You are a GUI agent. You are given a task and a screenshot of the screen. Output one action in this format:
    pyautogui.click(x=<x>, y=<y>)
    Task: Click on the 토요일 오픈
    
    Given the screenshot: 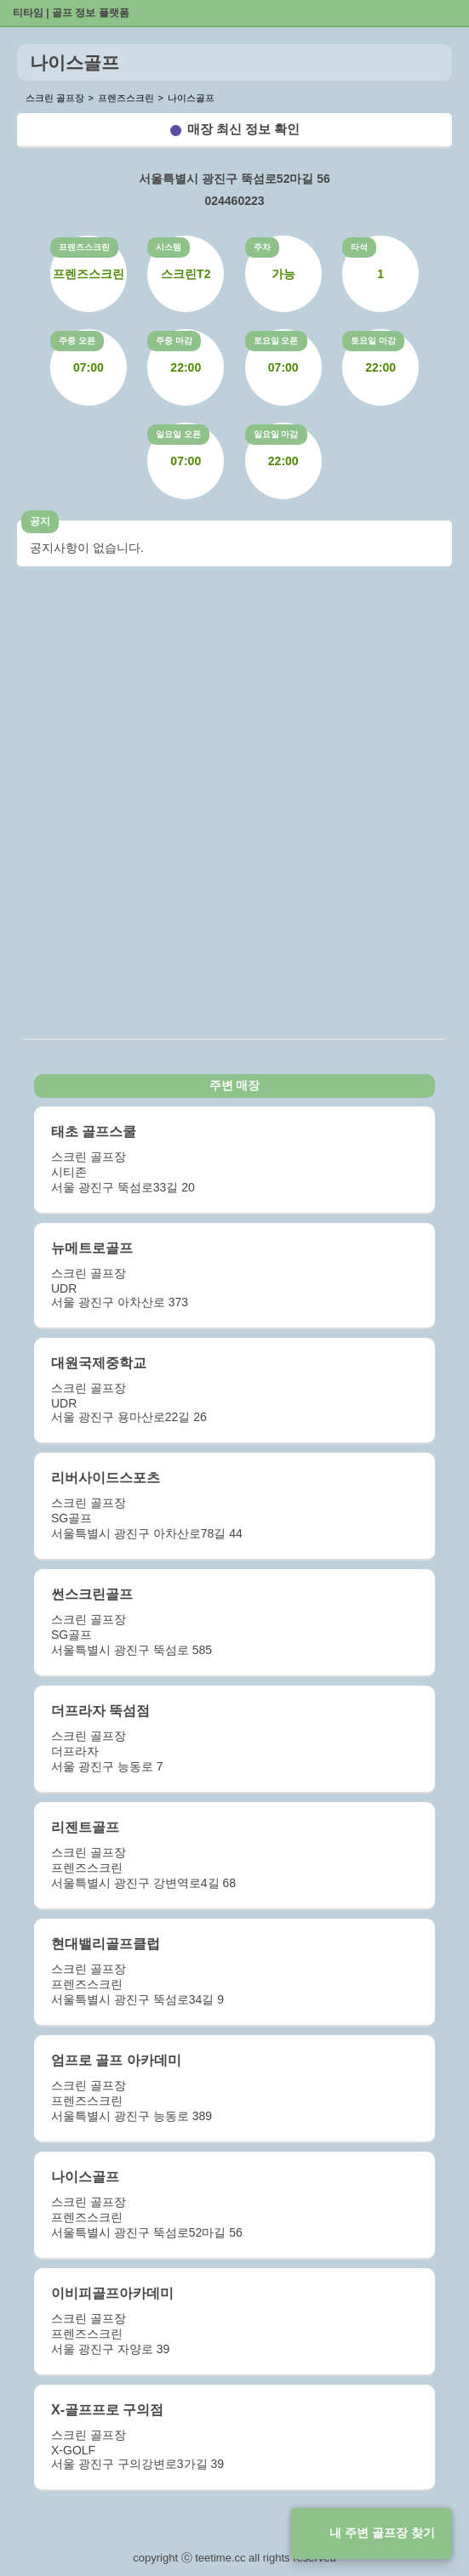 What is the action you would take?
    pyautogui.click(x=276, y=340)
    